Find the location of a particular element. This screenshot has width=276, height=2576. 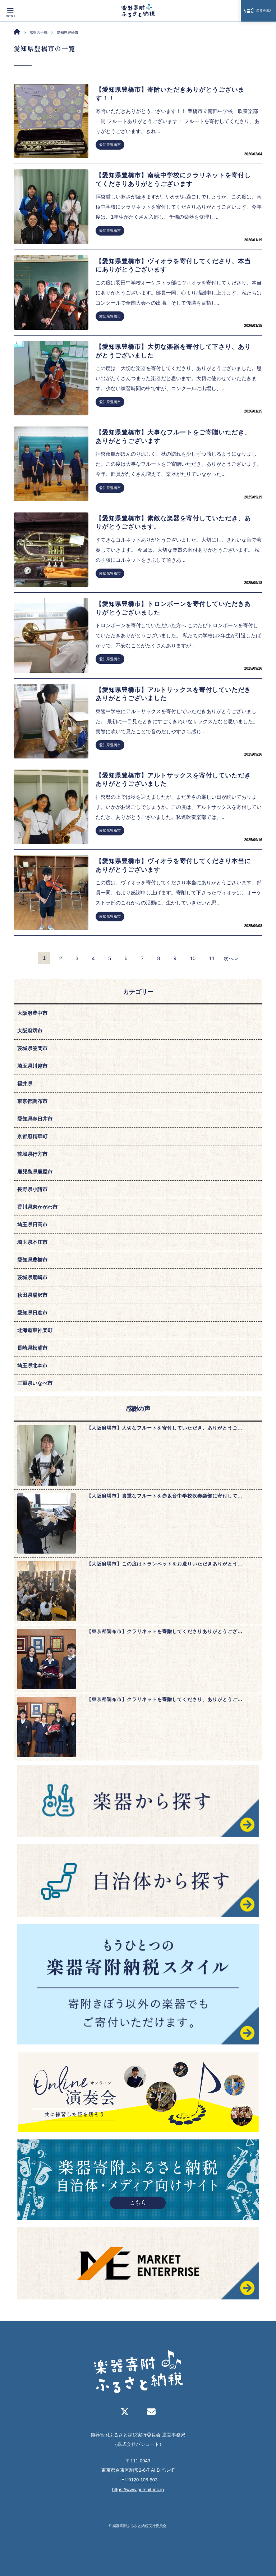

福井県 is located at coordinates (24, 1083).